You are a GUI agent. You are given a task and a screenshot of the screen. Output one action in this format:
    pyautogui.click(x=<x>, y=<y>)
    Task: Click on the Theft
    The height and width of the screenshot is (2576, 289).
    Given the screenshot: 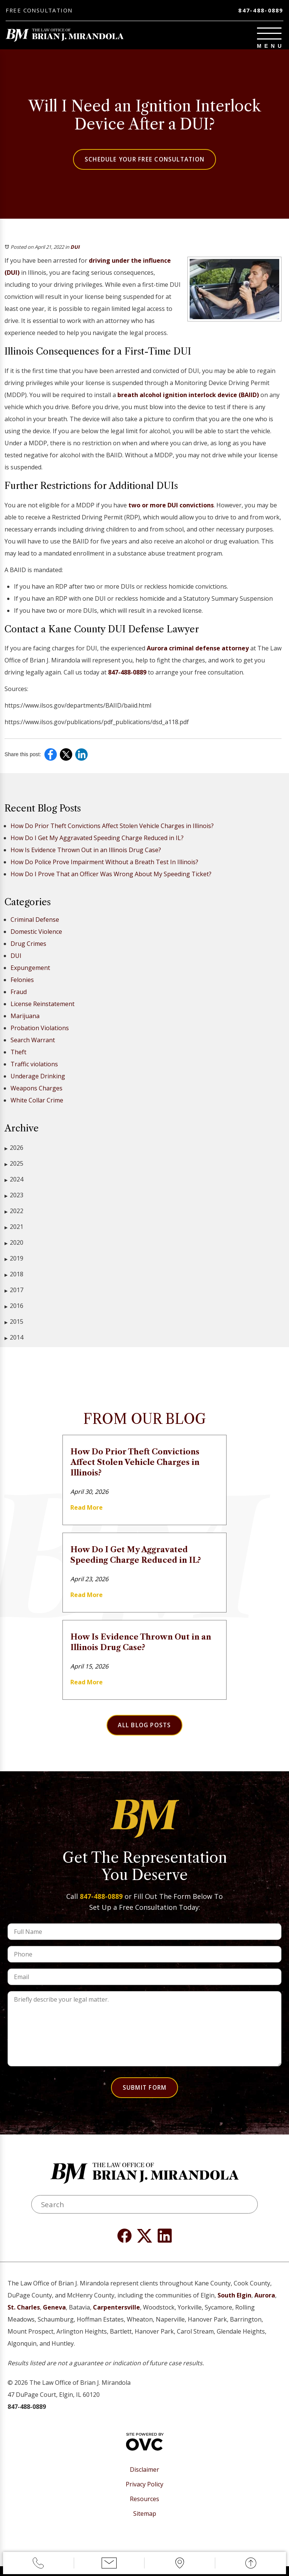 What is the action you would take?
    pyautogui.click(x=18, y=1056)
    